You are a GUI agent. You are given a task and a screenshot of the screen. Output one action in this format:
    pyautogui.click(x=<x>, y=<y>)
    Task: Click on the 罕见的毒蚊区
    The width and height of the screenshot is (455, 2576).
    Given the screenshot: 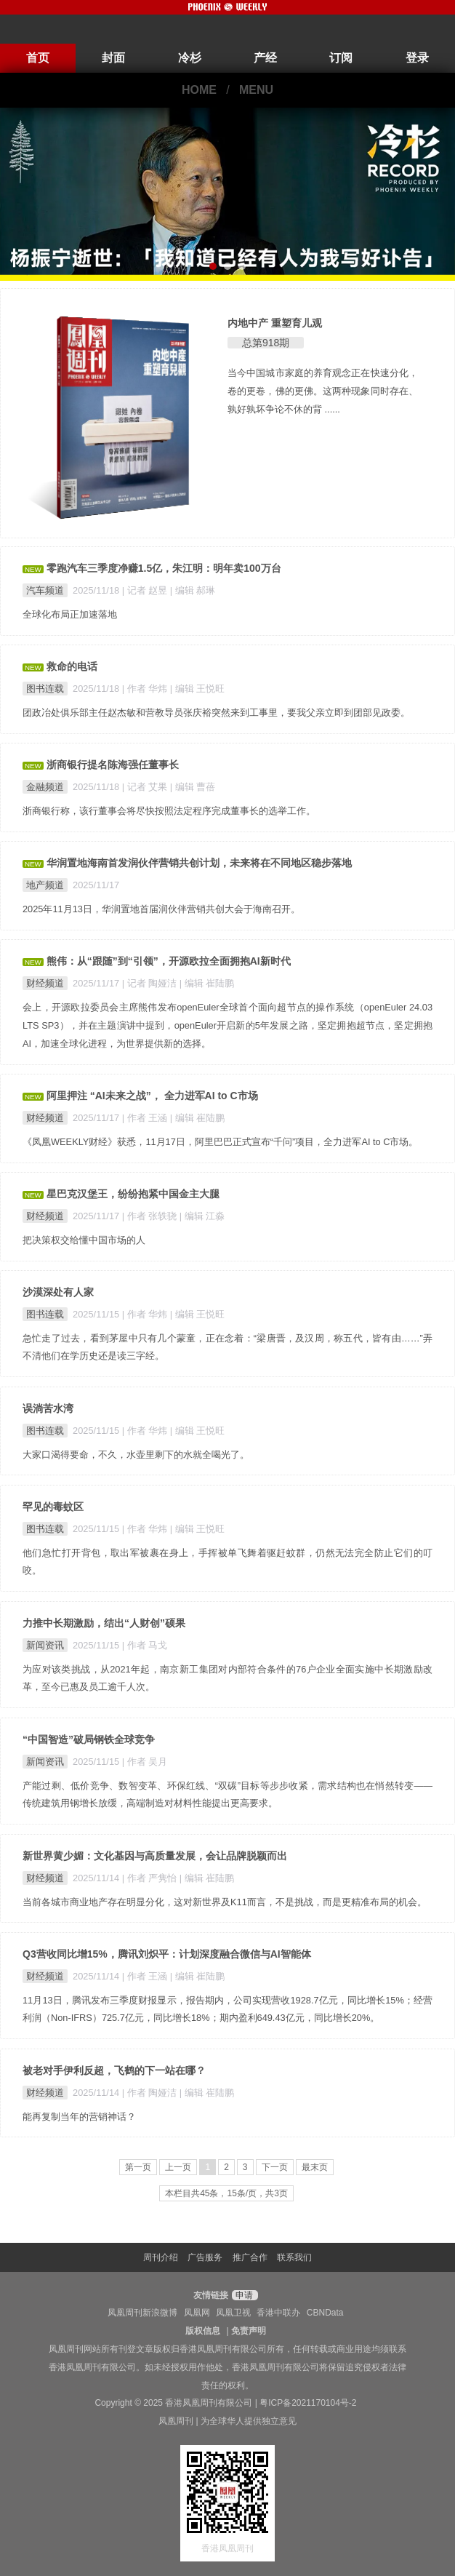 What is the action you would take?
    pyautogui.click(x=53, y=1506)
    